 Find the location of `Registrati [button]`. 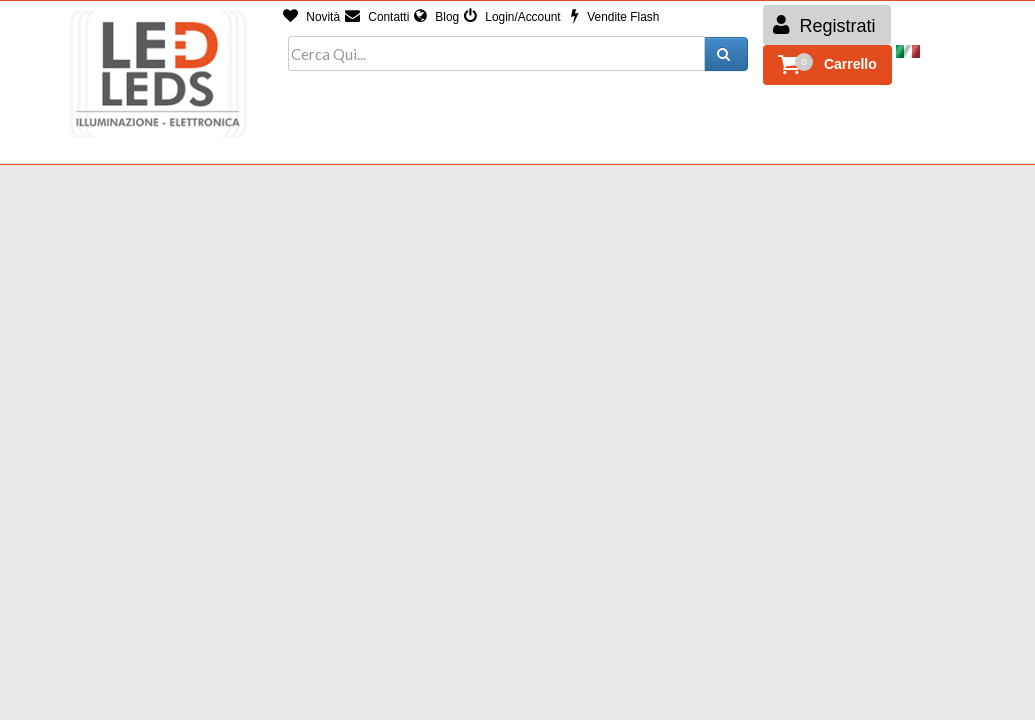

Registrati [button] is located at coordinates (824, 25).